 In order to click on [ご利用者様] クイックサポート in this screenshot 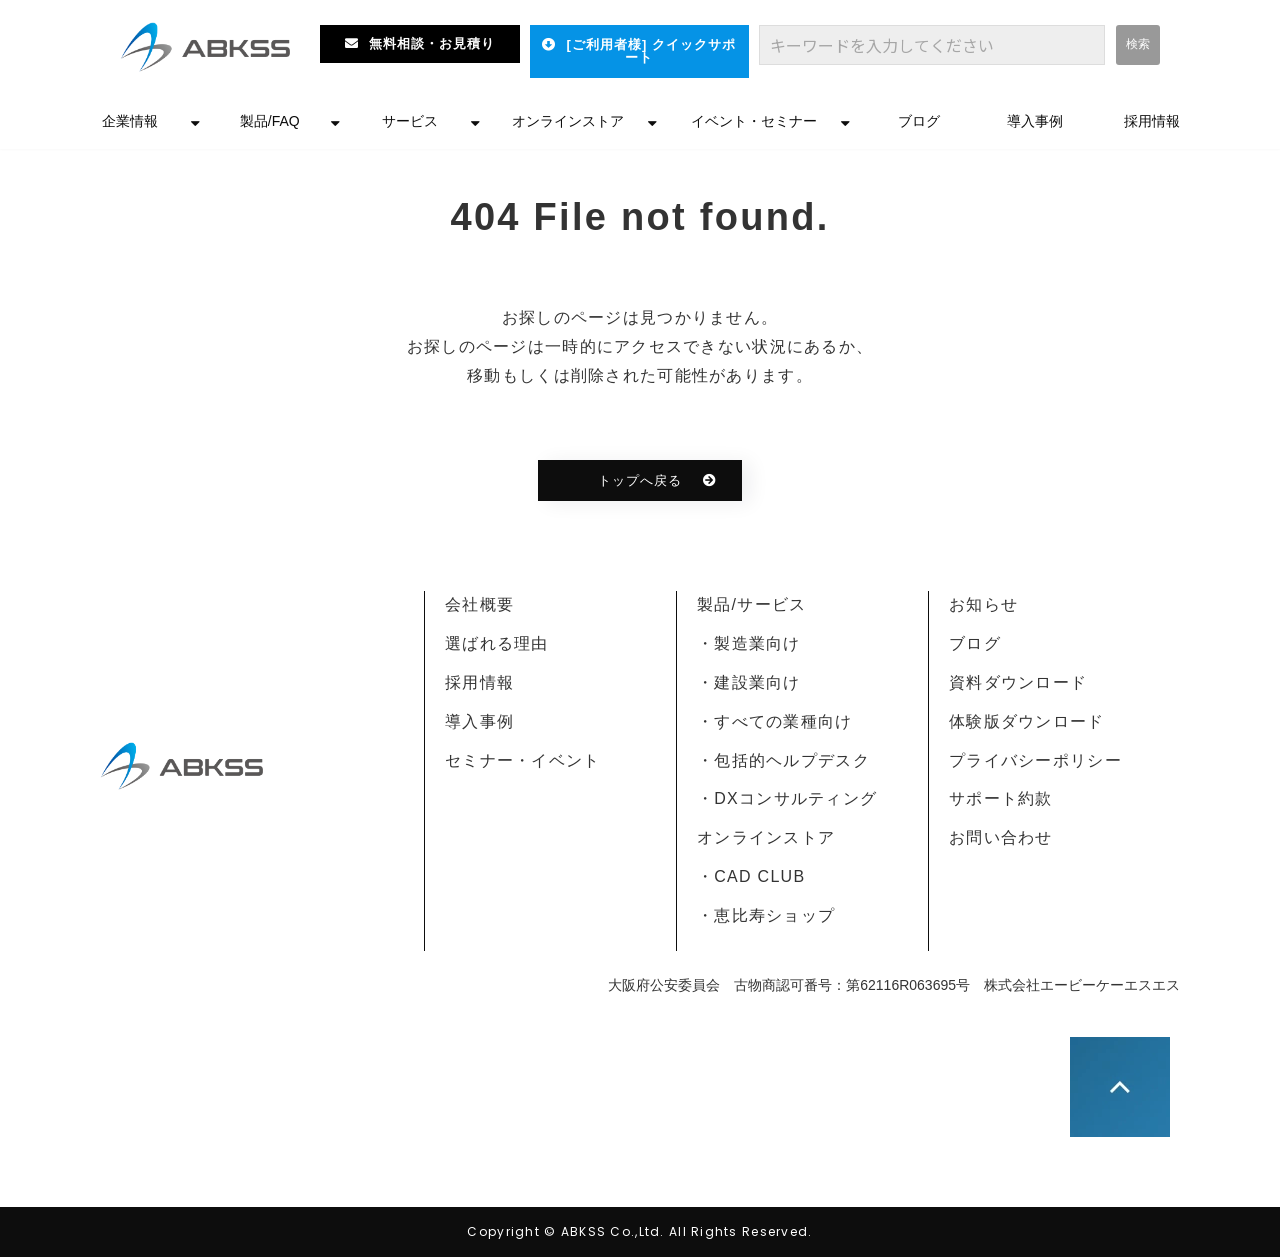, I will do `click(651, 51)`.